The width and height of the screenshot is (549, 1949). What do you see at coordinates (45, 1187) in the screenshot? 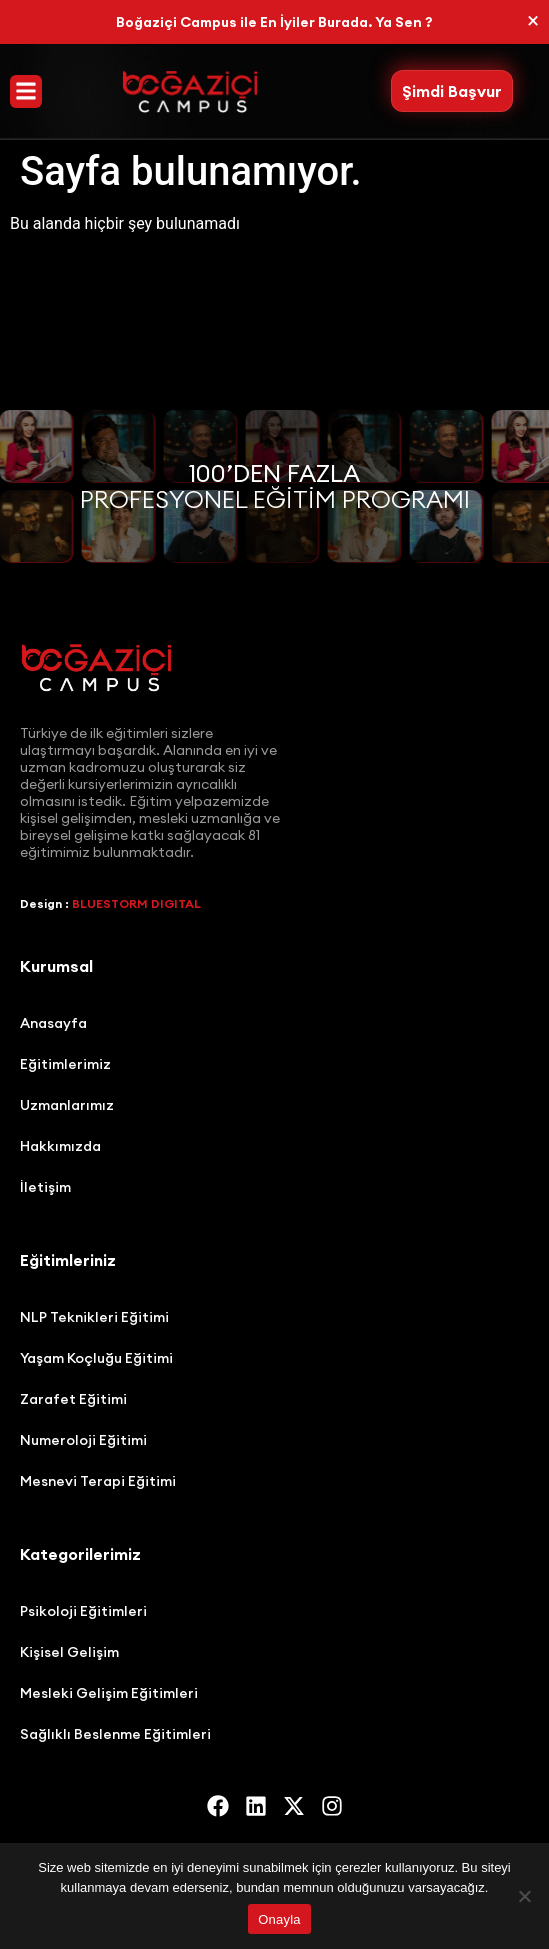
I see `İletişim` at bounding box center [45, 1187].